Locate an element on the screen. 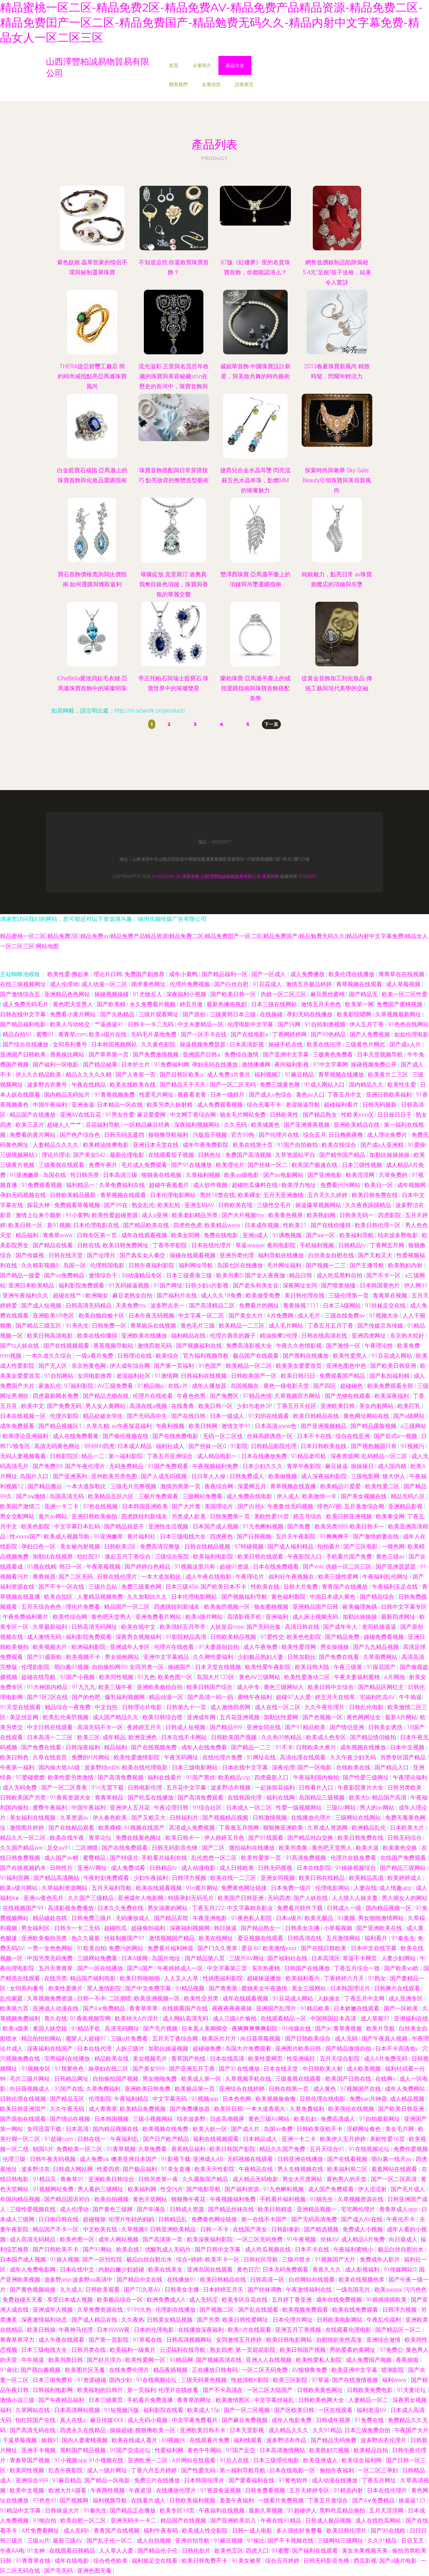 The height and width of the screenshot is (2576, 429). 日本三级在线网站 is located at coordinates (274, 1004).